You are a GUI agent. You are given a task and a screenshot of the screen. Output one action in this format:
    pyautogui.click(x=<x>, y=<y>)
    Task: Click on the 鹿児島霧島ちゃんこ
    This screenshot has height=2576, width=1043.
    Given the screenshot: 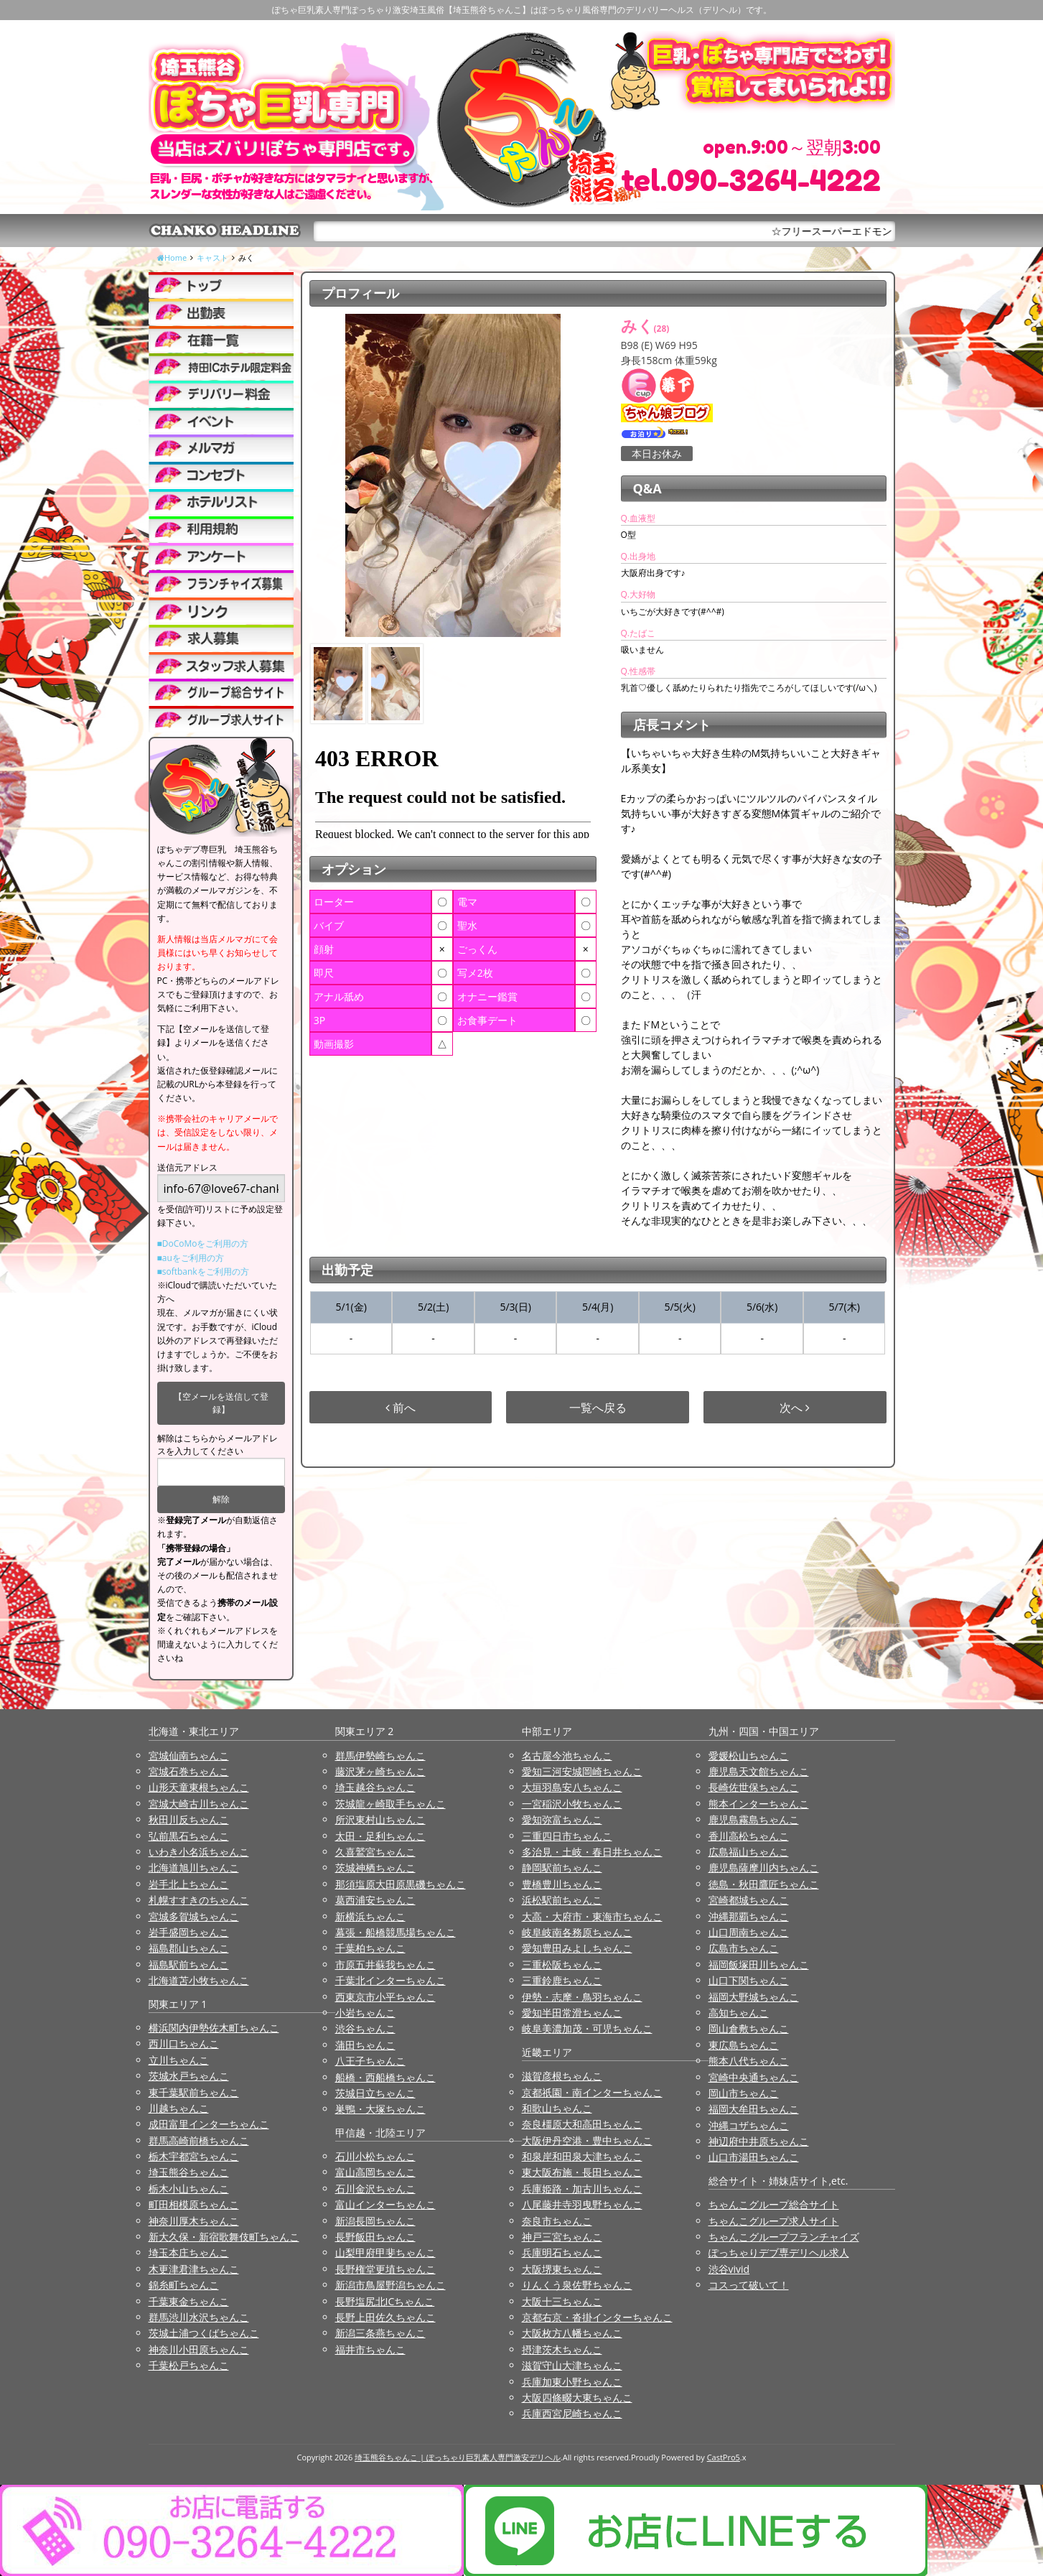 What is the action you would take?
    pyautogui.click(x=753, y=1819)
    